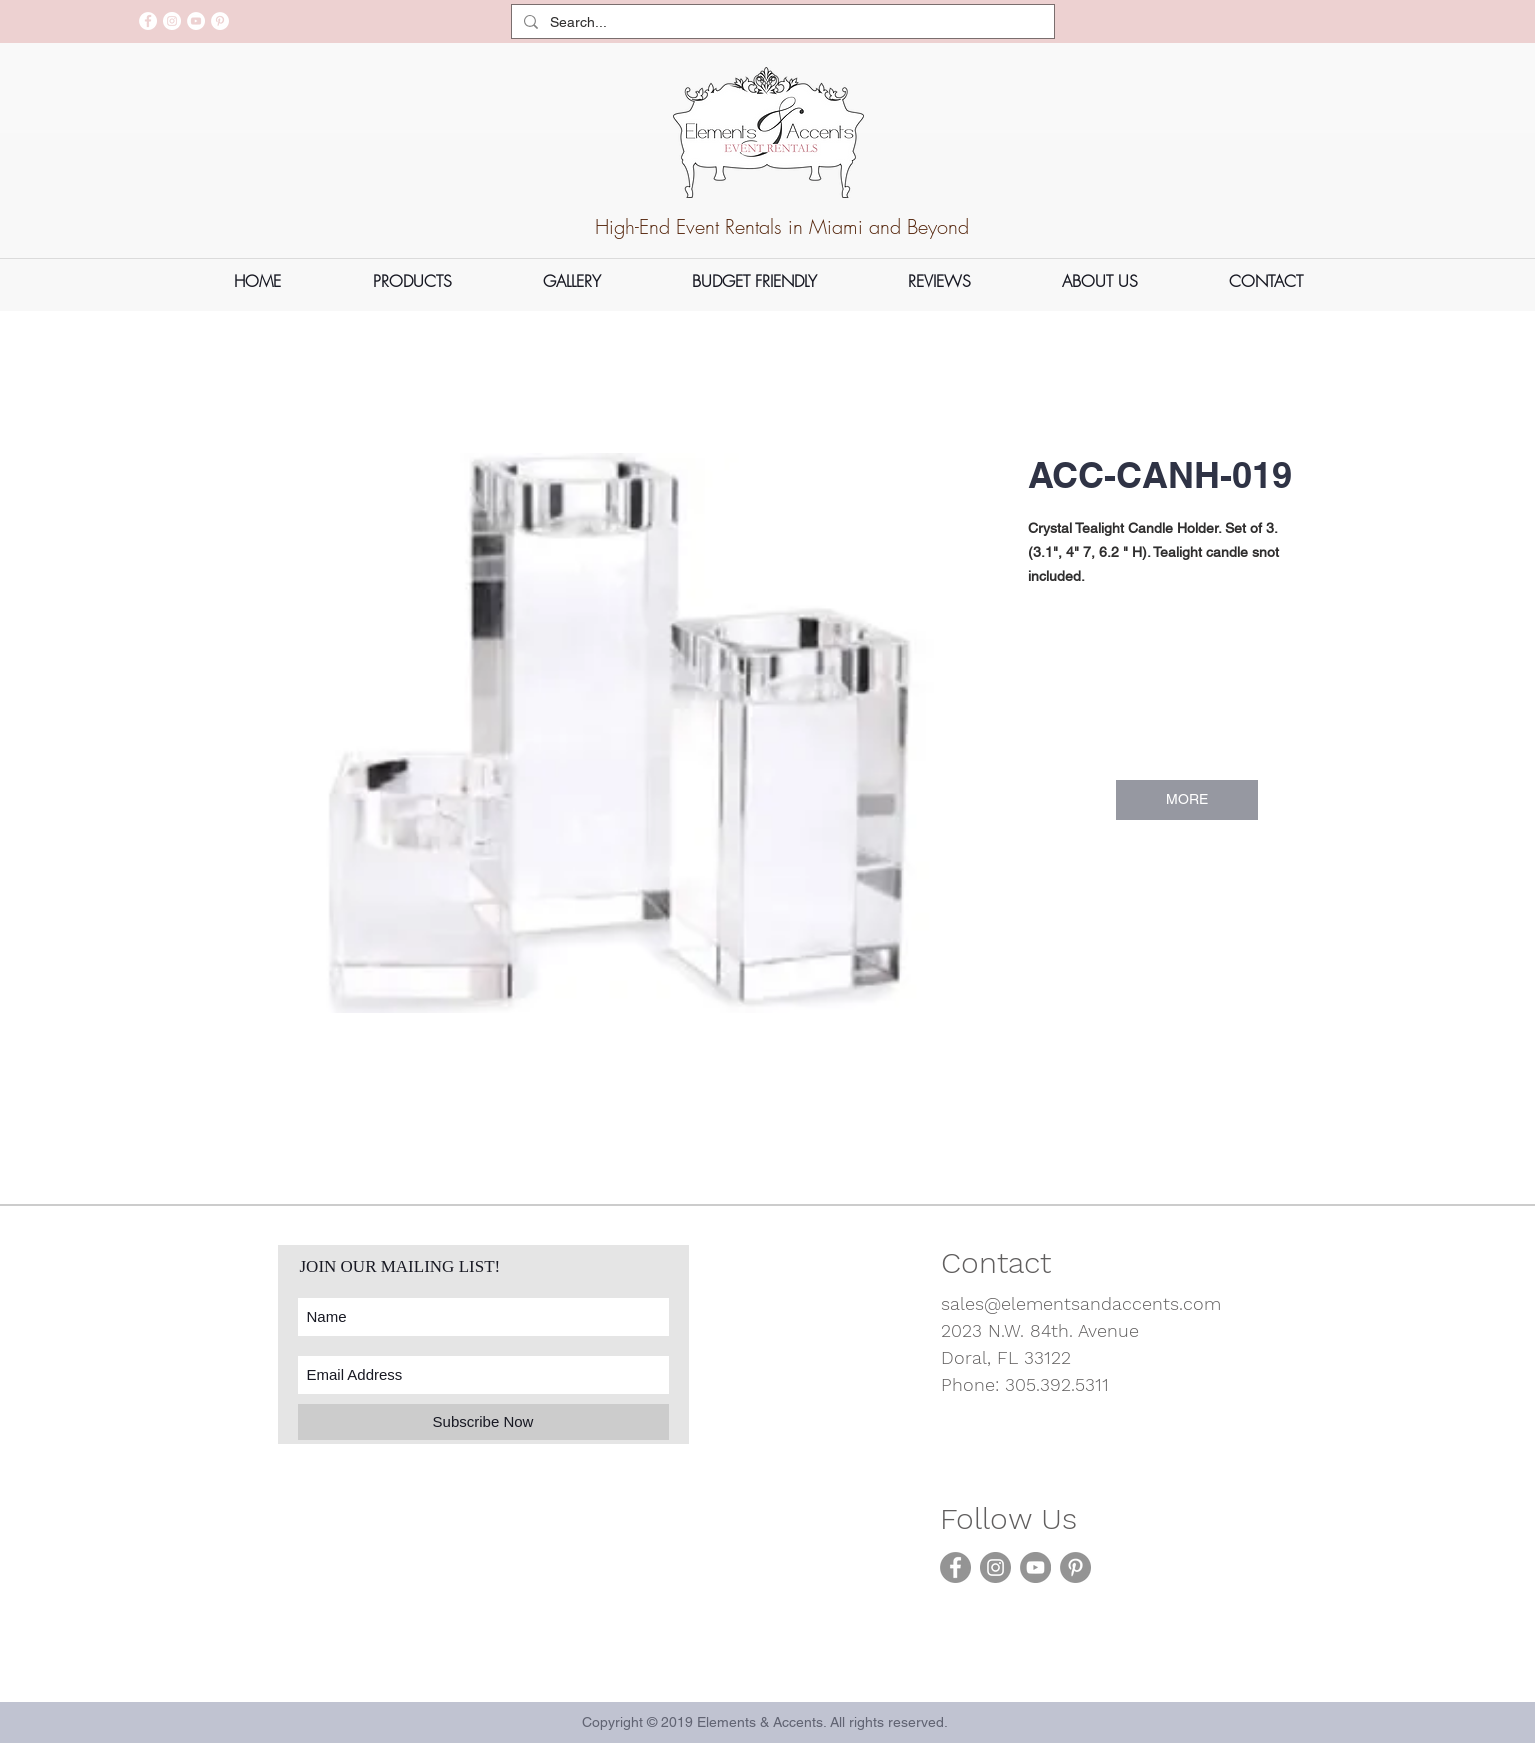 The height and width of the screenshot is (1743, 1535). What do you see at coordinates (1081, 1303) in the screenshot?
I see `sales@elementsandaccents.com` at bounding box center [1081, 1303].